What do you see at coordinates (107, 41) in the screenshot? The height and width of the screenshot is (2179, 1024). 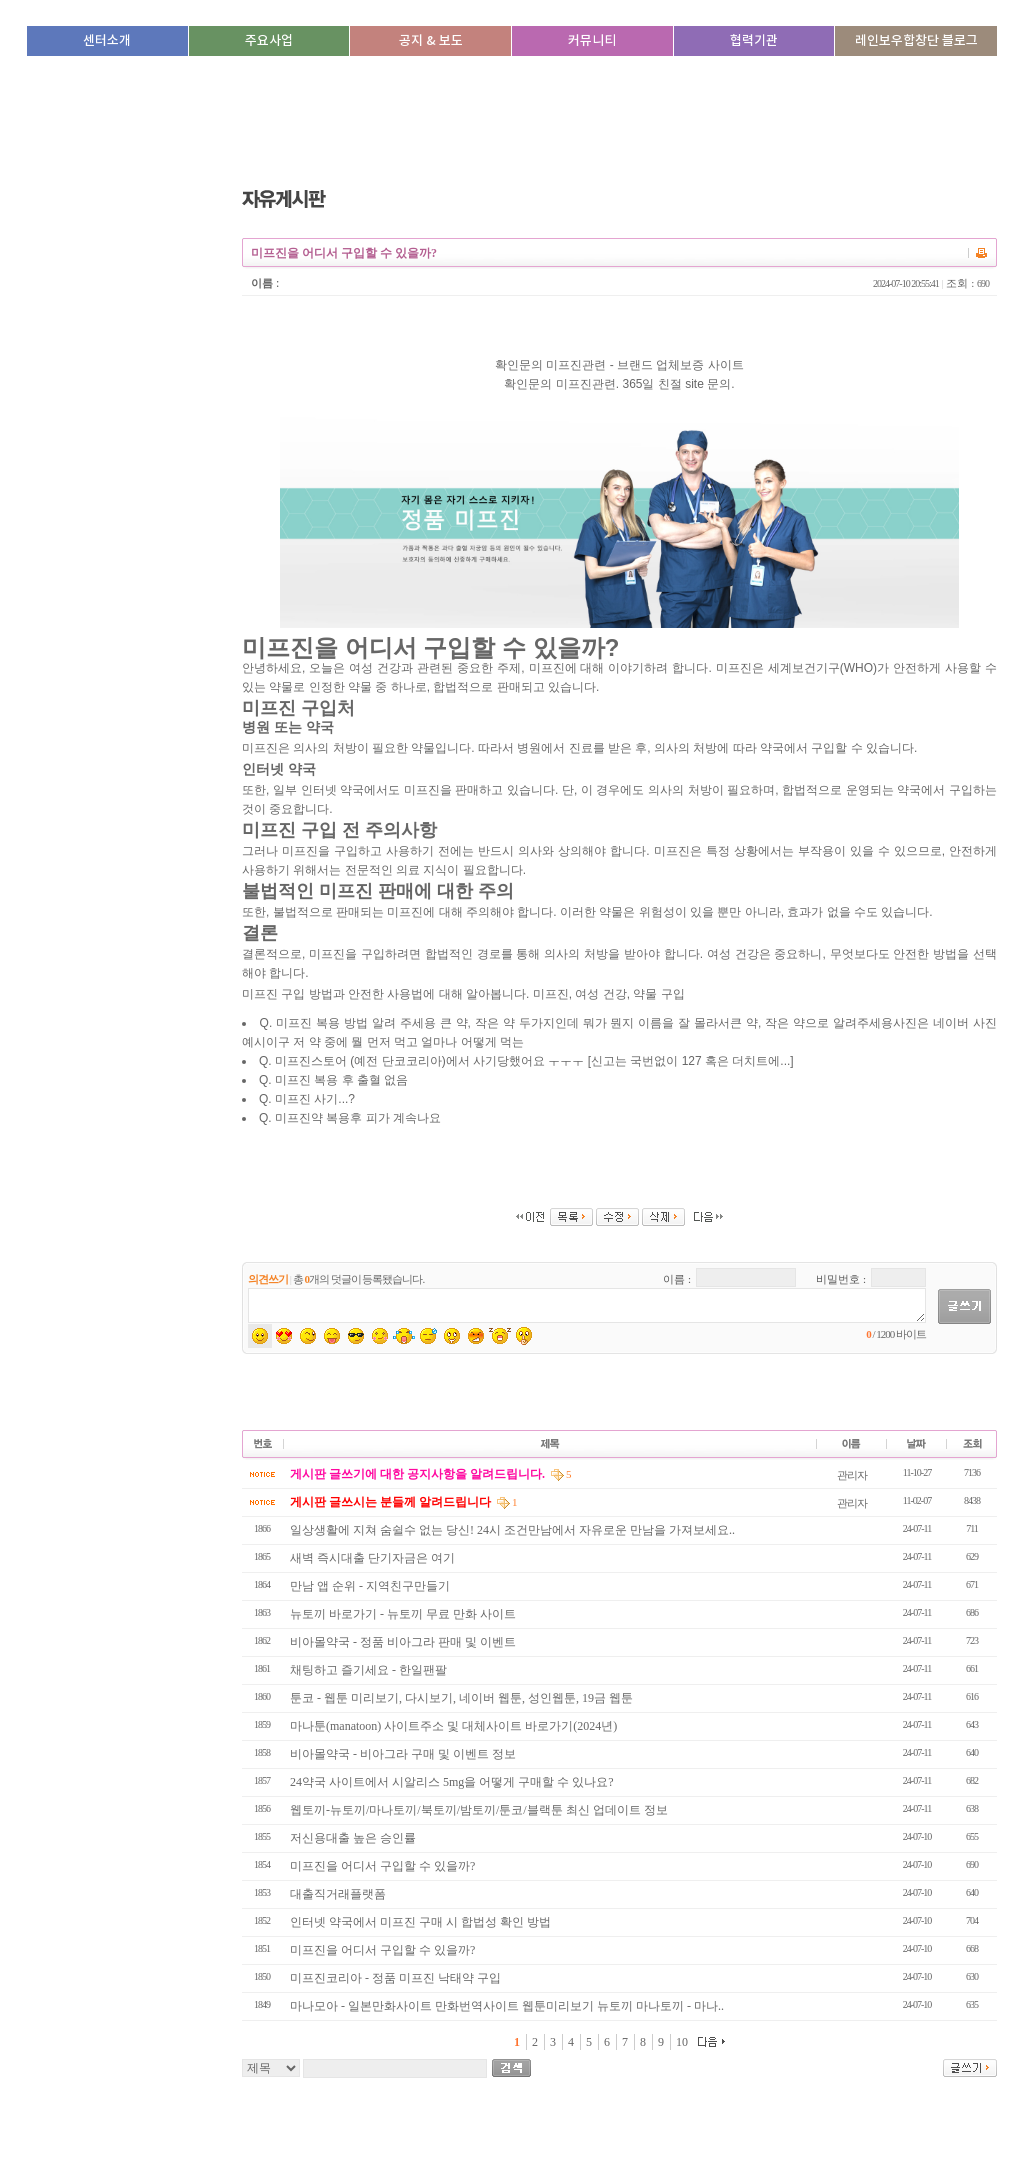 I see `센터소개` at bounding box center [107, 41].